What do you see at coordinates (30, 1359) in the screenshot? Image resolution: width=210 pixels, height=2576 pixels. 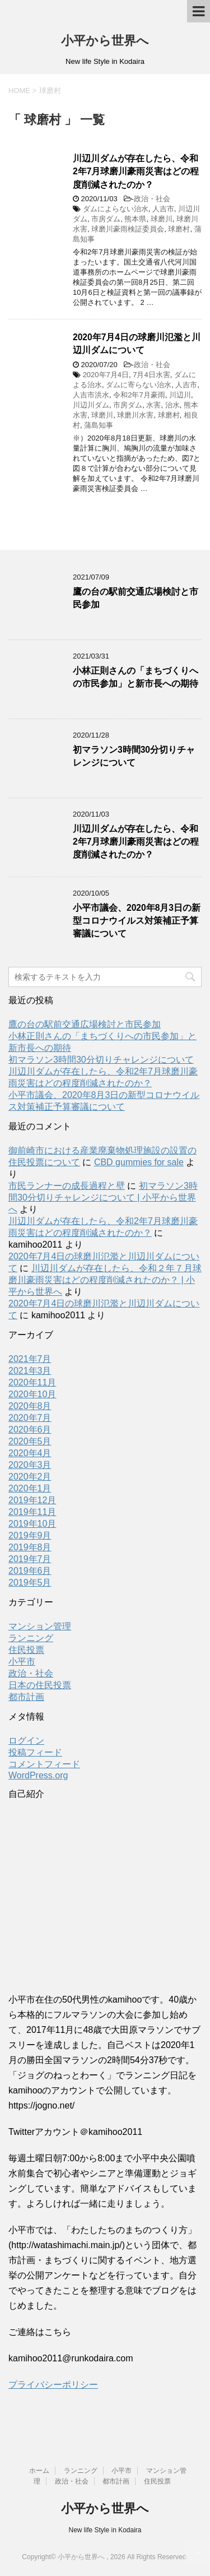 I see `2021年7月` at bounding box center [30, 1359].